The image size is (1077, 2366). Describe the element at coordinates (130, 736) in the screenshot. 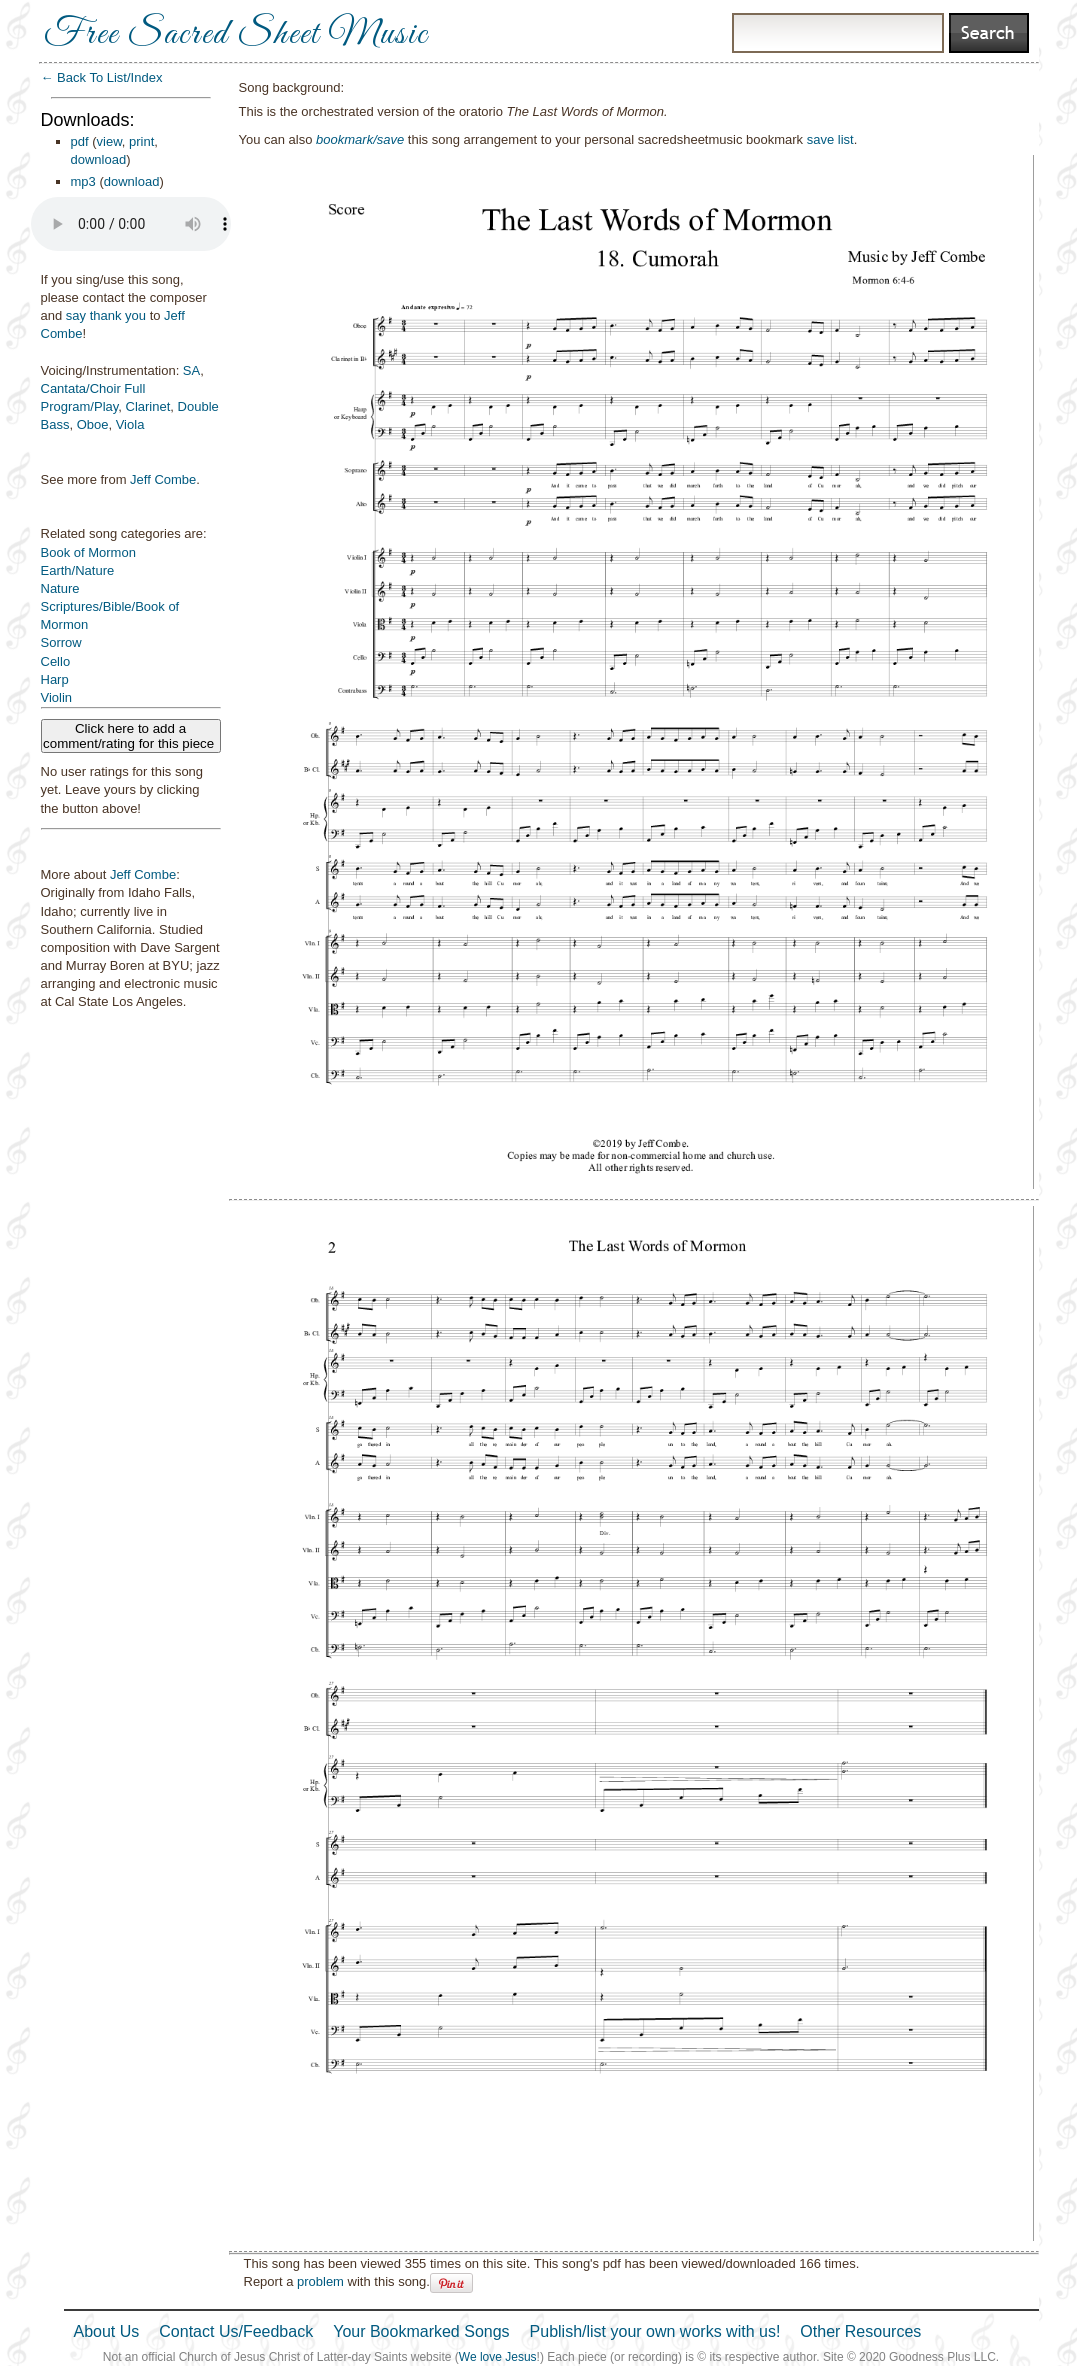

I see `Click here to add a comment/rating for this piece` at that location.